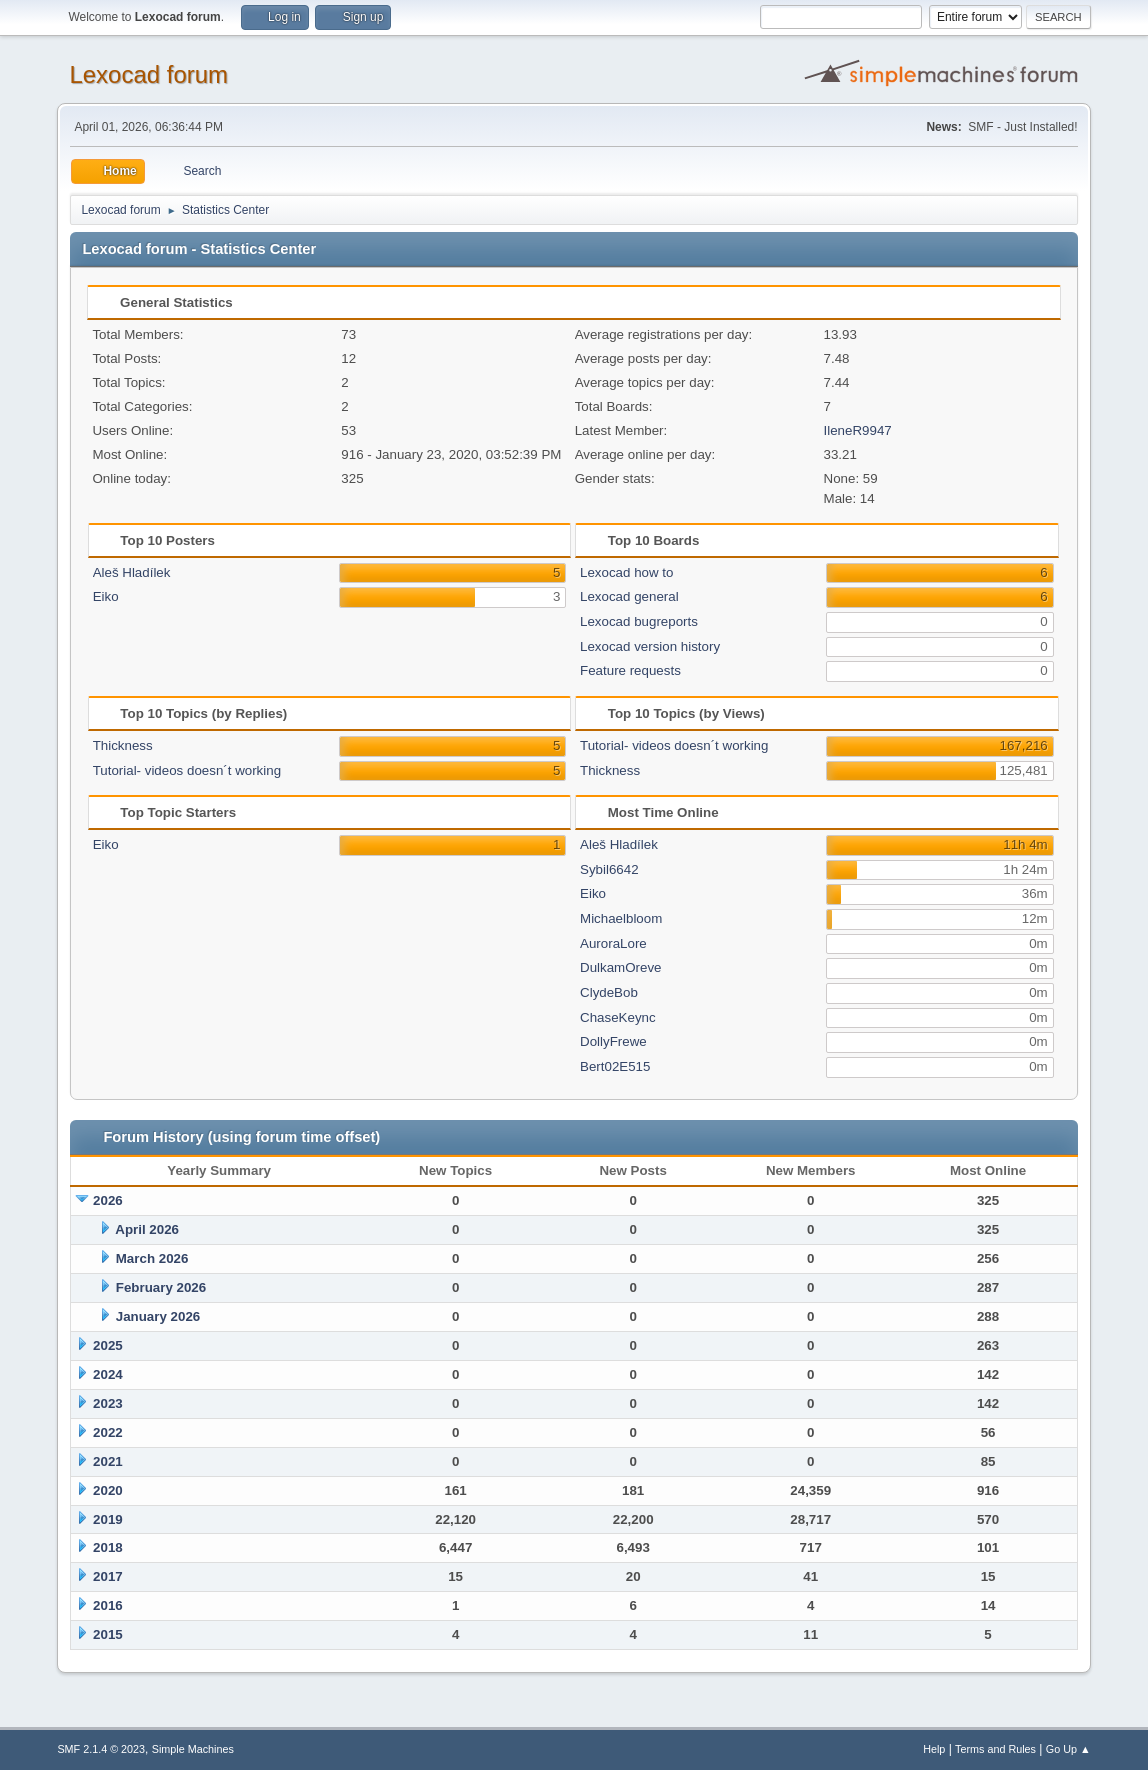  I want to click on Terms and Rules, so click(995, 1749).